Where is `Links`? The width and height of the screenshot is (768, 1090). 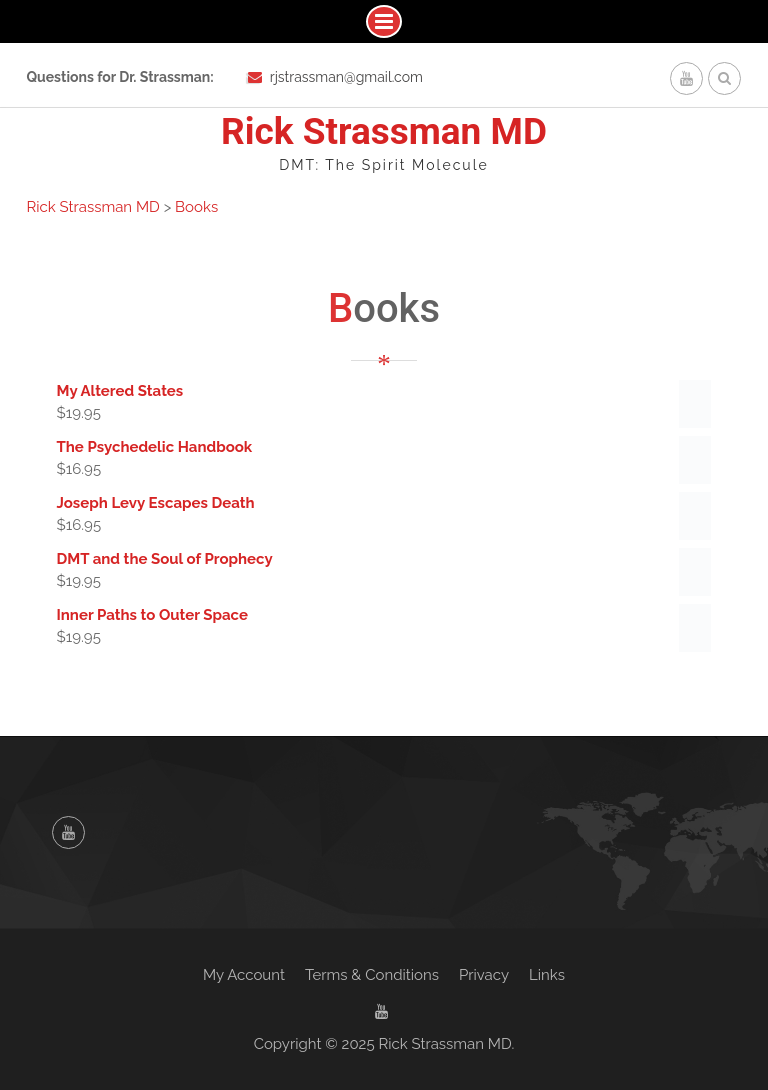
Links is located at coordinates (547, 975).